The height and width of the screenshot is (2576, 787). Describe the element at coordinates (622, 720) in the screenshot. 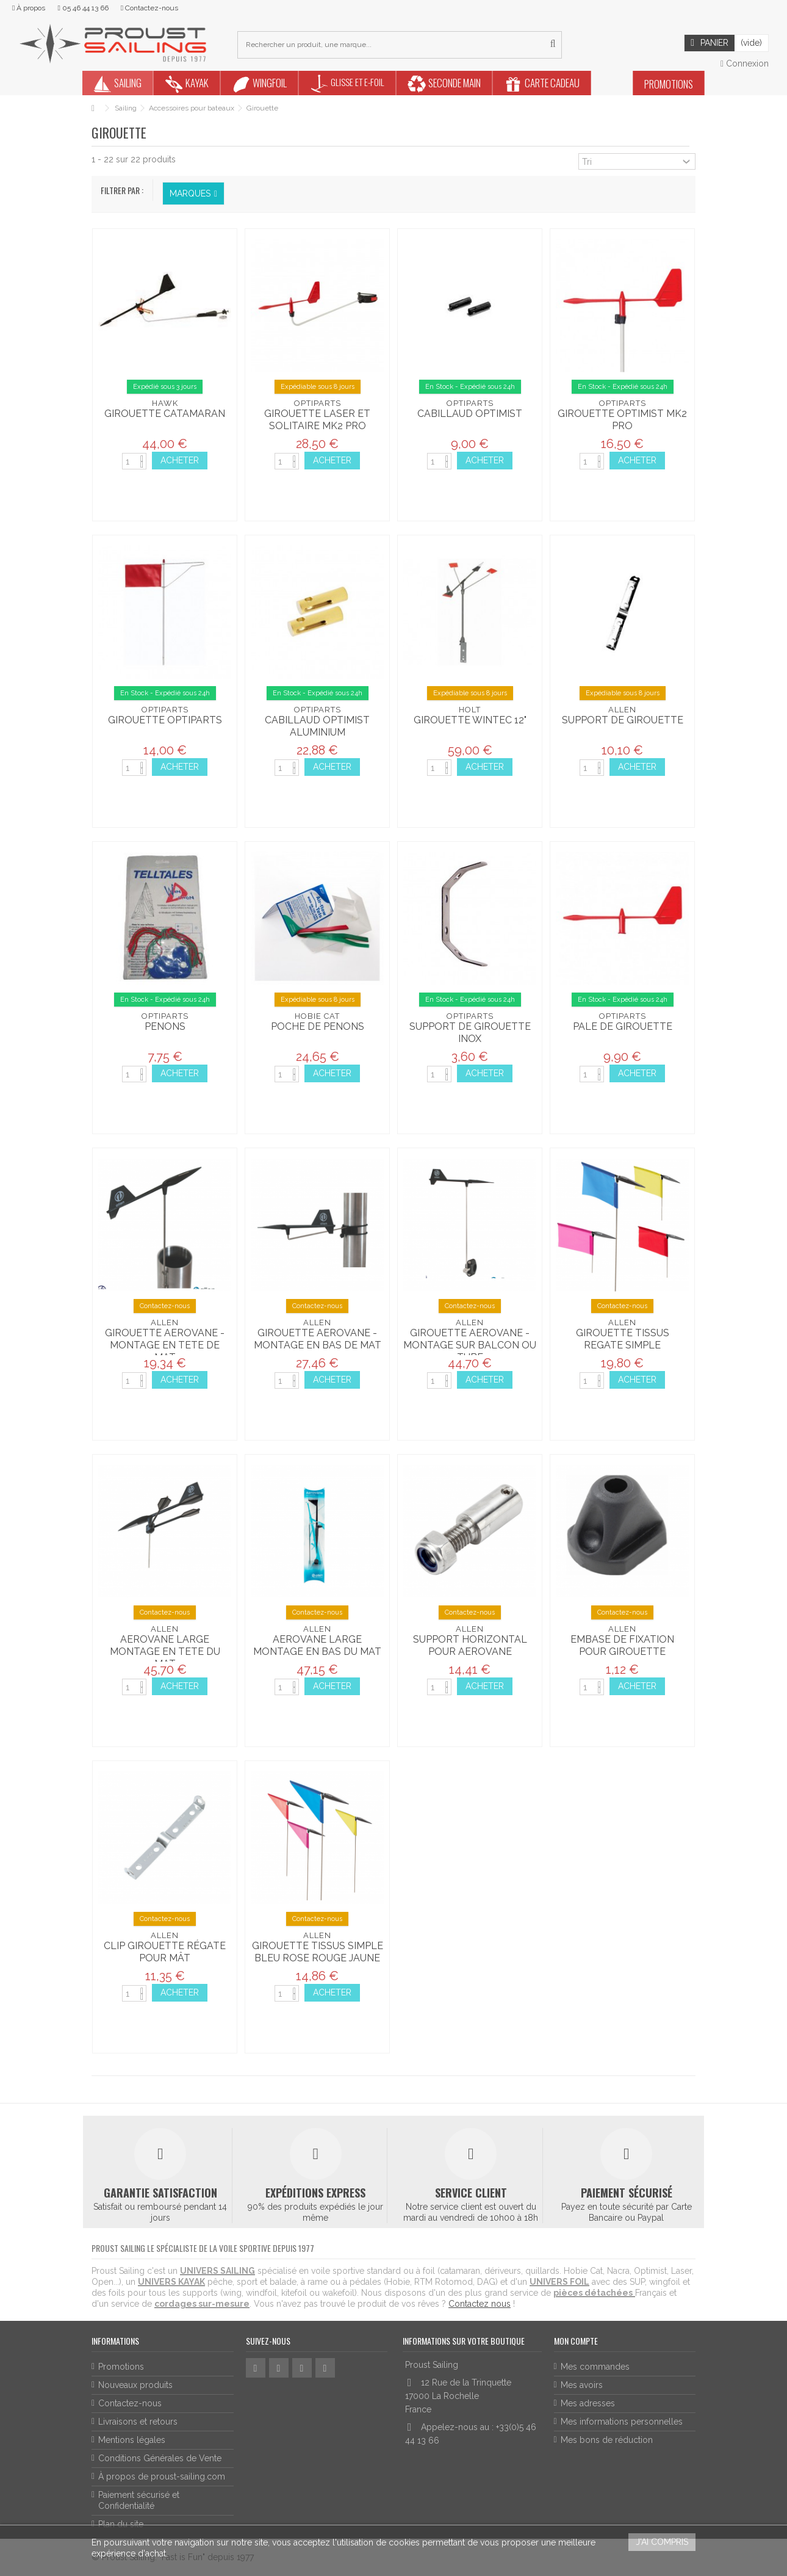

I see `Support de girouette` at that location.